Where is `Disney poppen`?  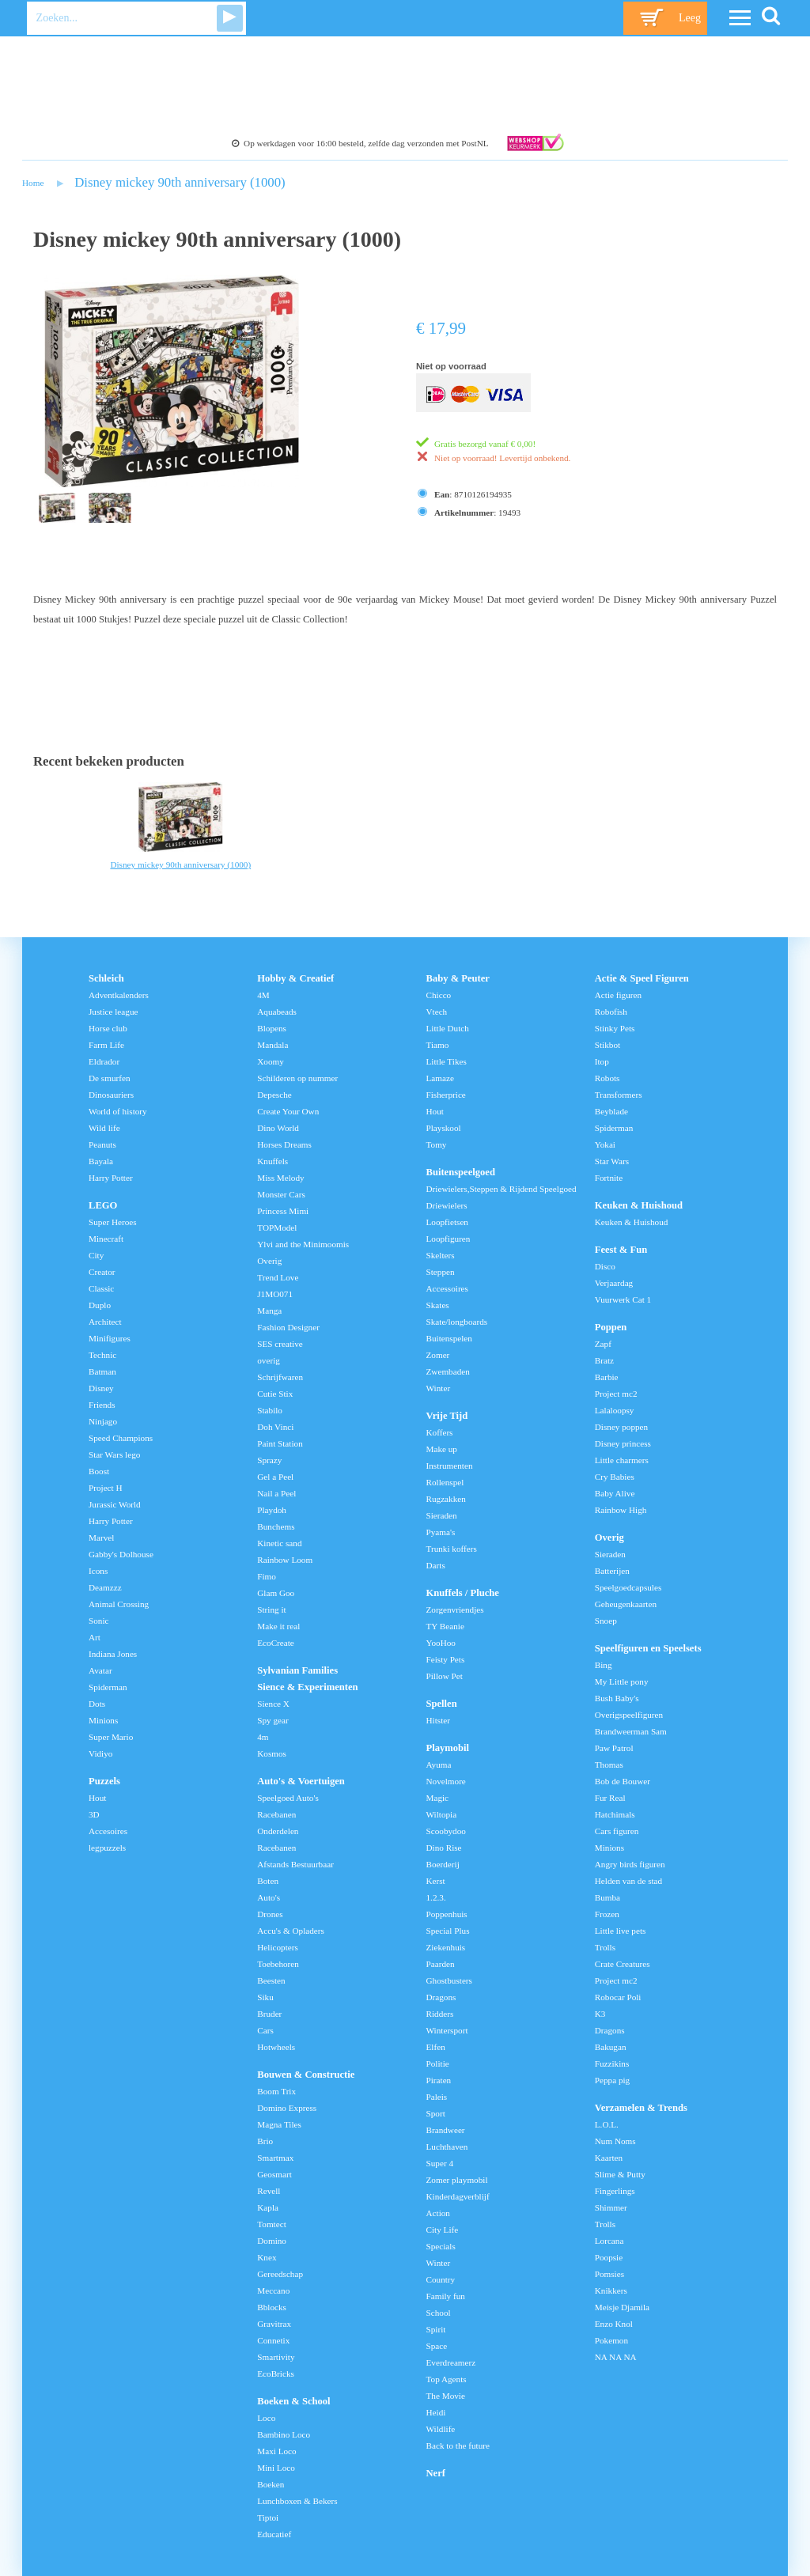 Disney poppen is located at coordinates (621, 1427).